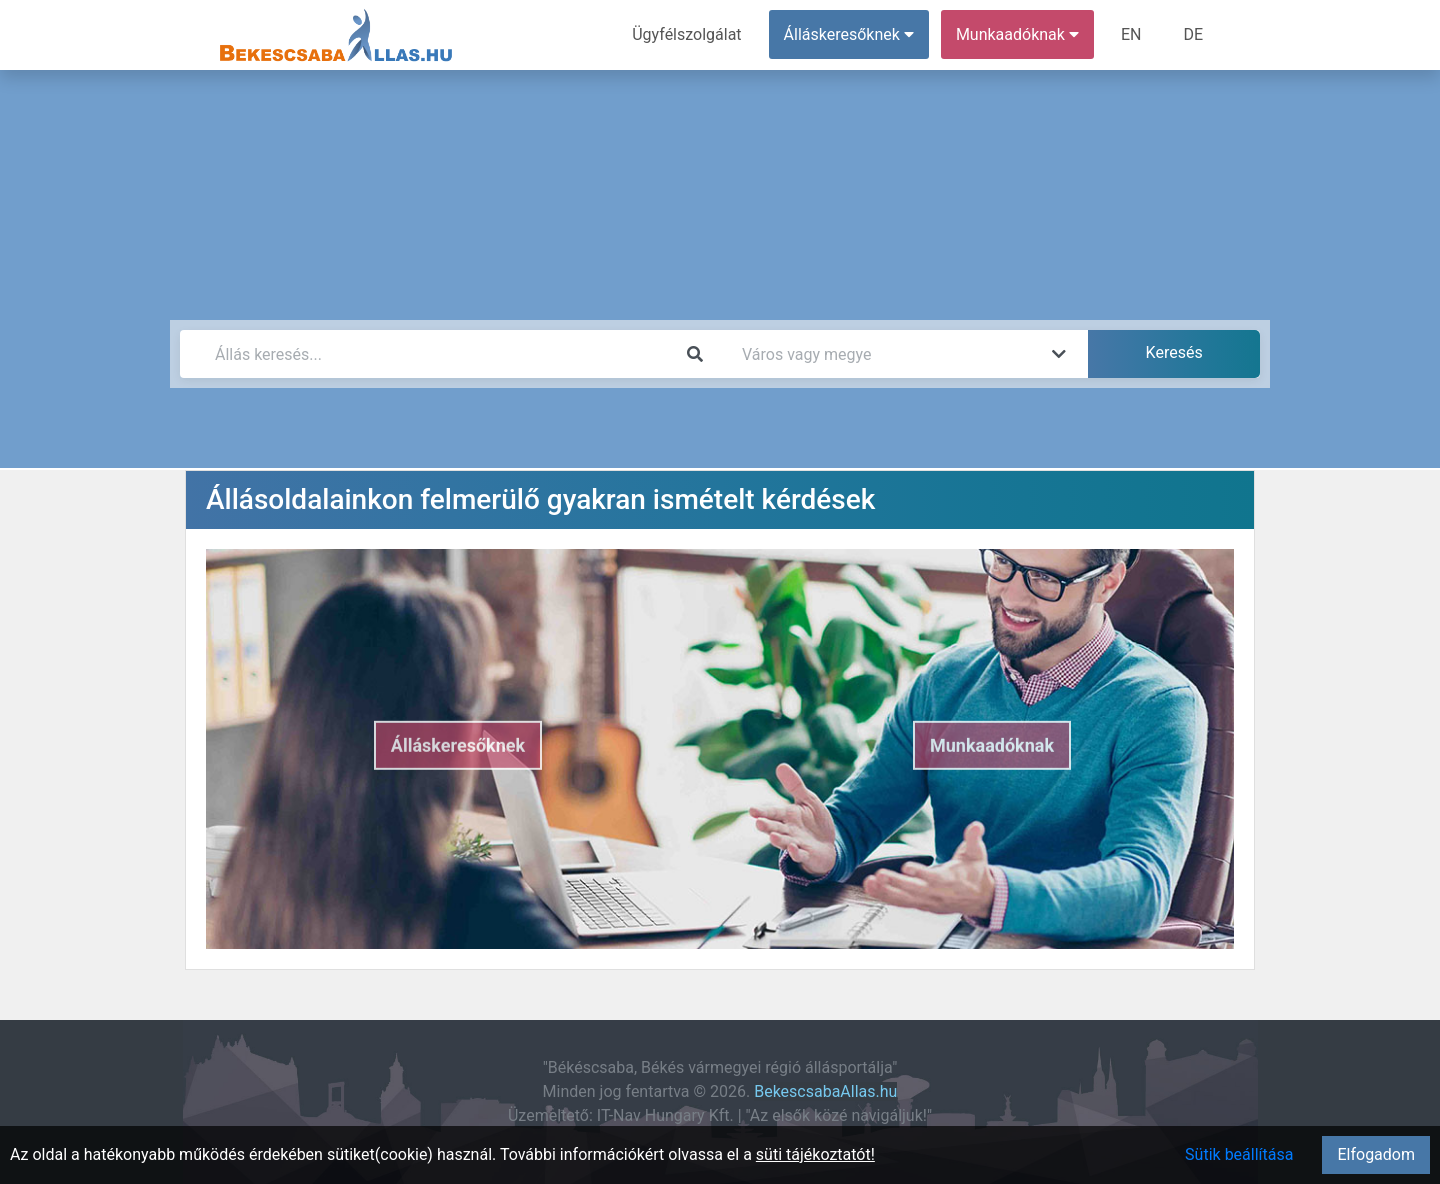 Image resolution: width=1440 pixels, height=1184 pixels. What do you see at coordinates (1193, 34) in the screenshot?
I see `DE` at bounding box center [1193, 34].